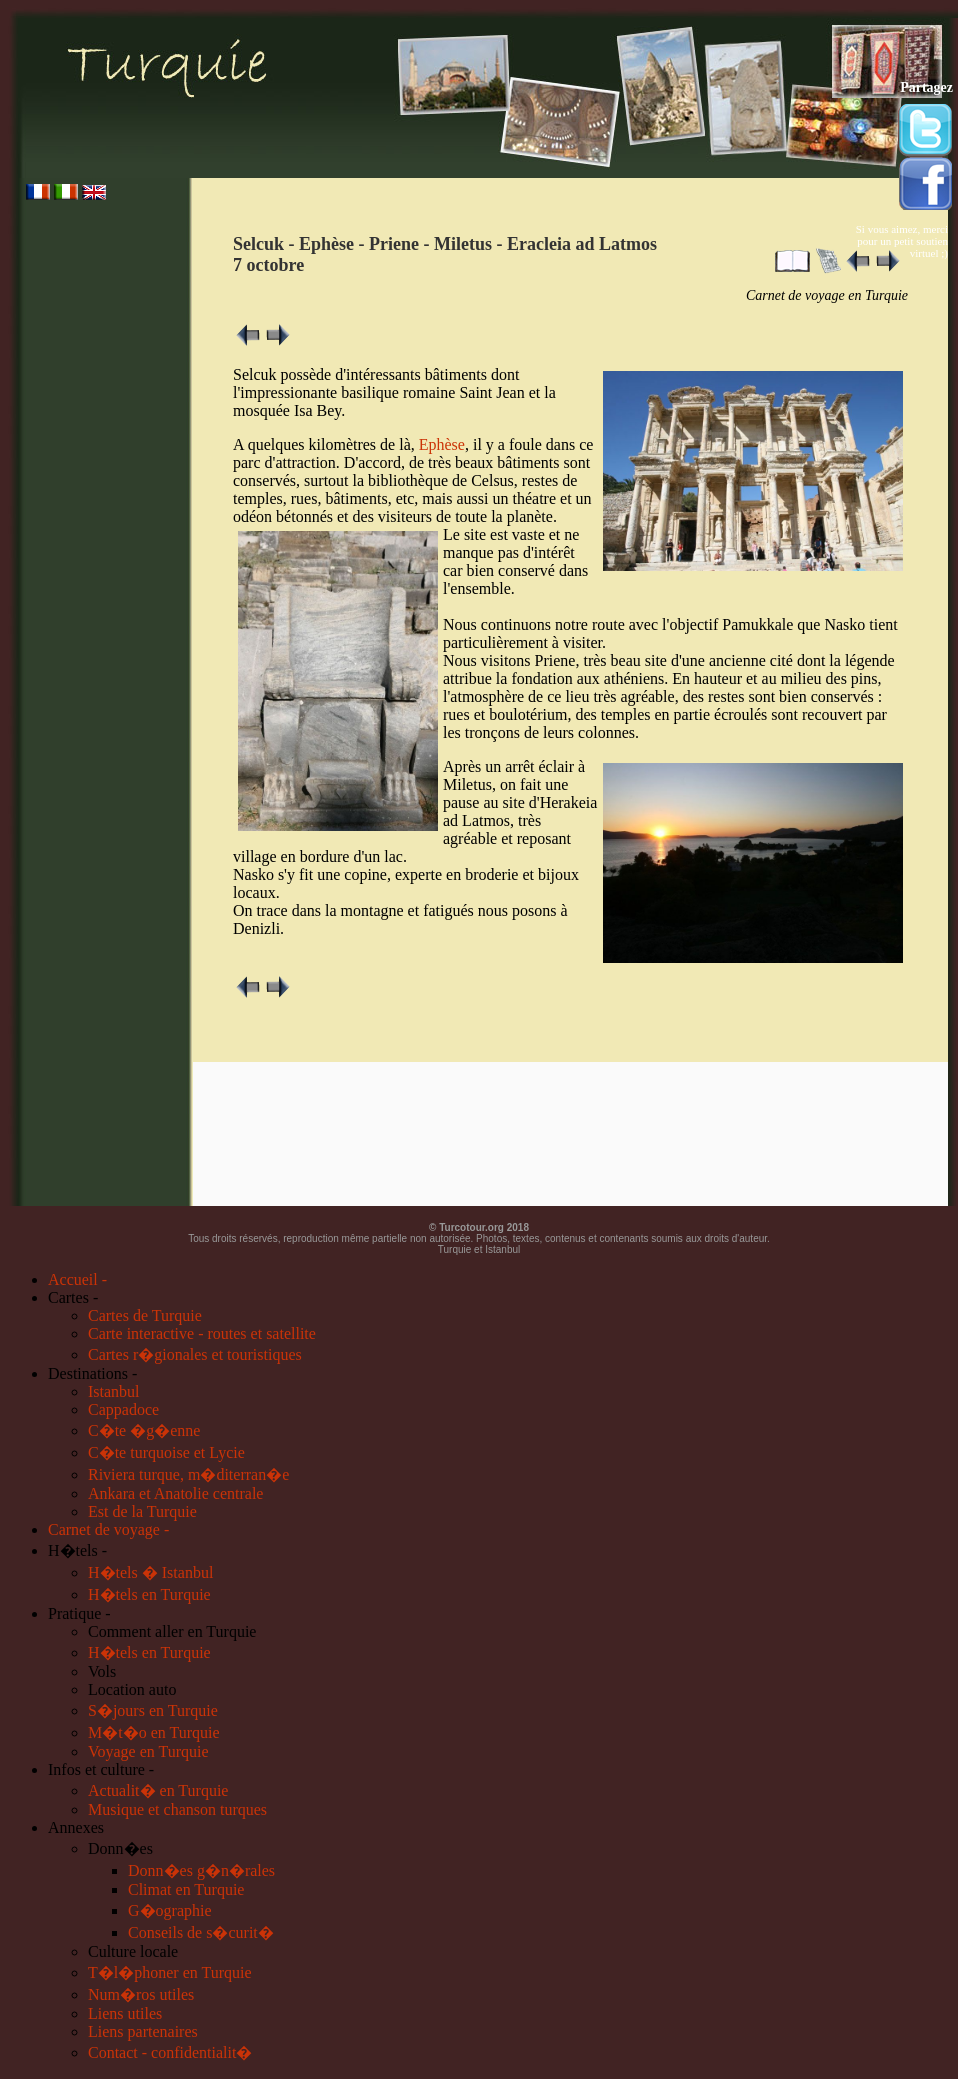 The image size is (958, 2079). What do you see at coordinates (141, 1994) in the screenshot?
I see `Num�ros utiles` at bounding box center [141, 1994].